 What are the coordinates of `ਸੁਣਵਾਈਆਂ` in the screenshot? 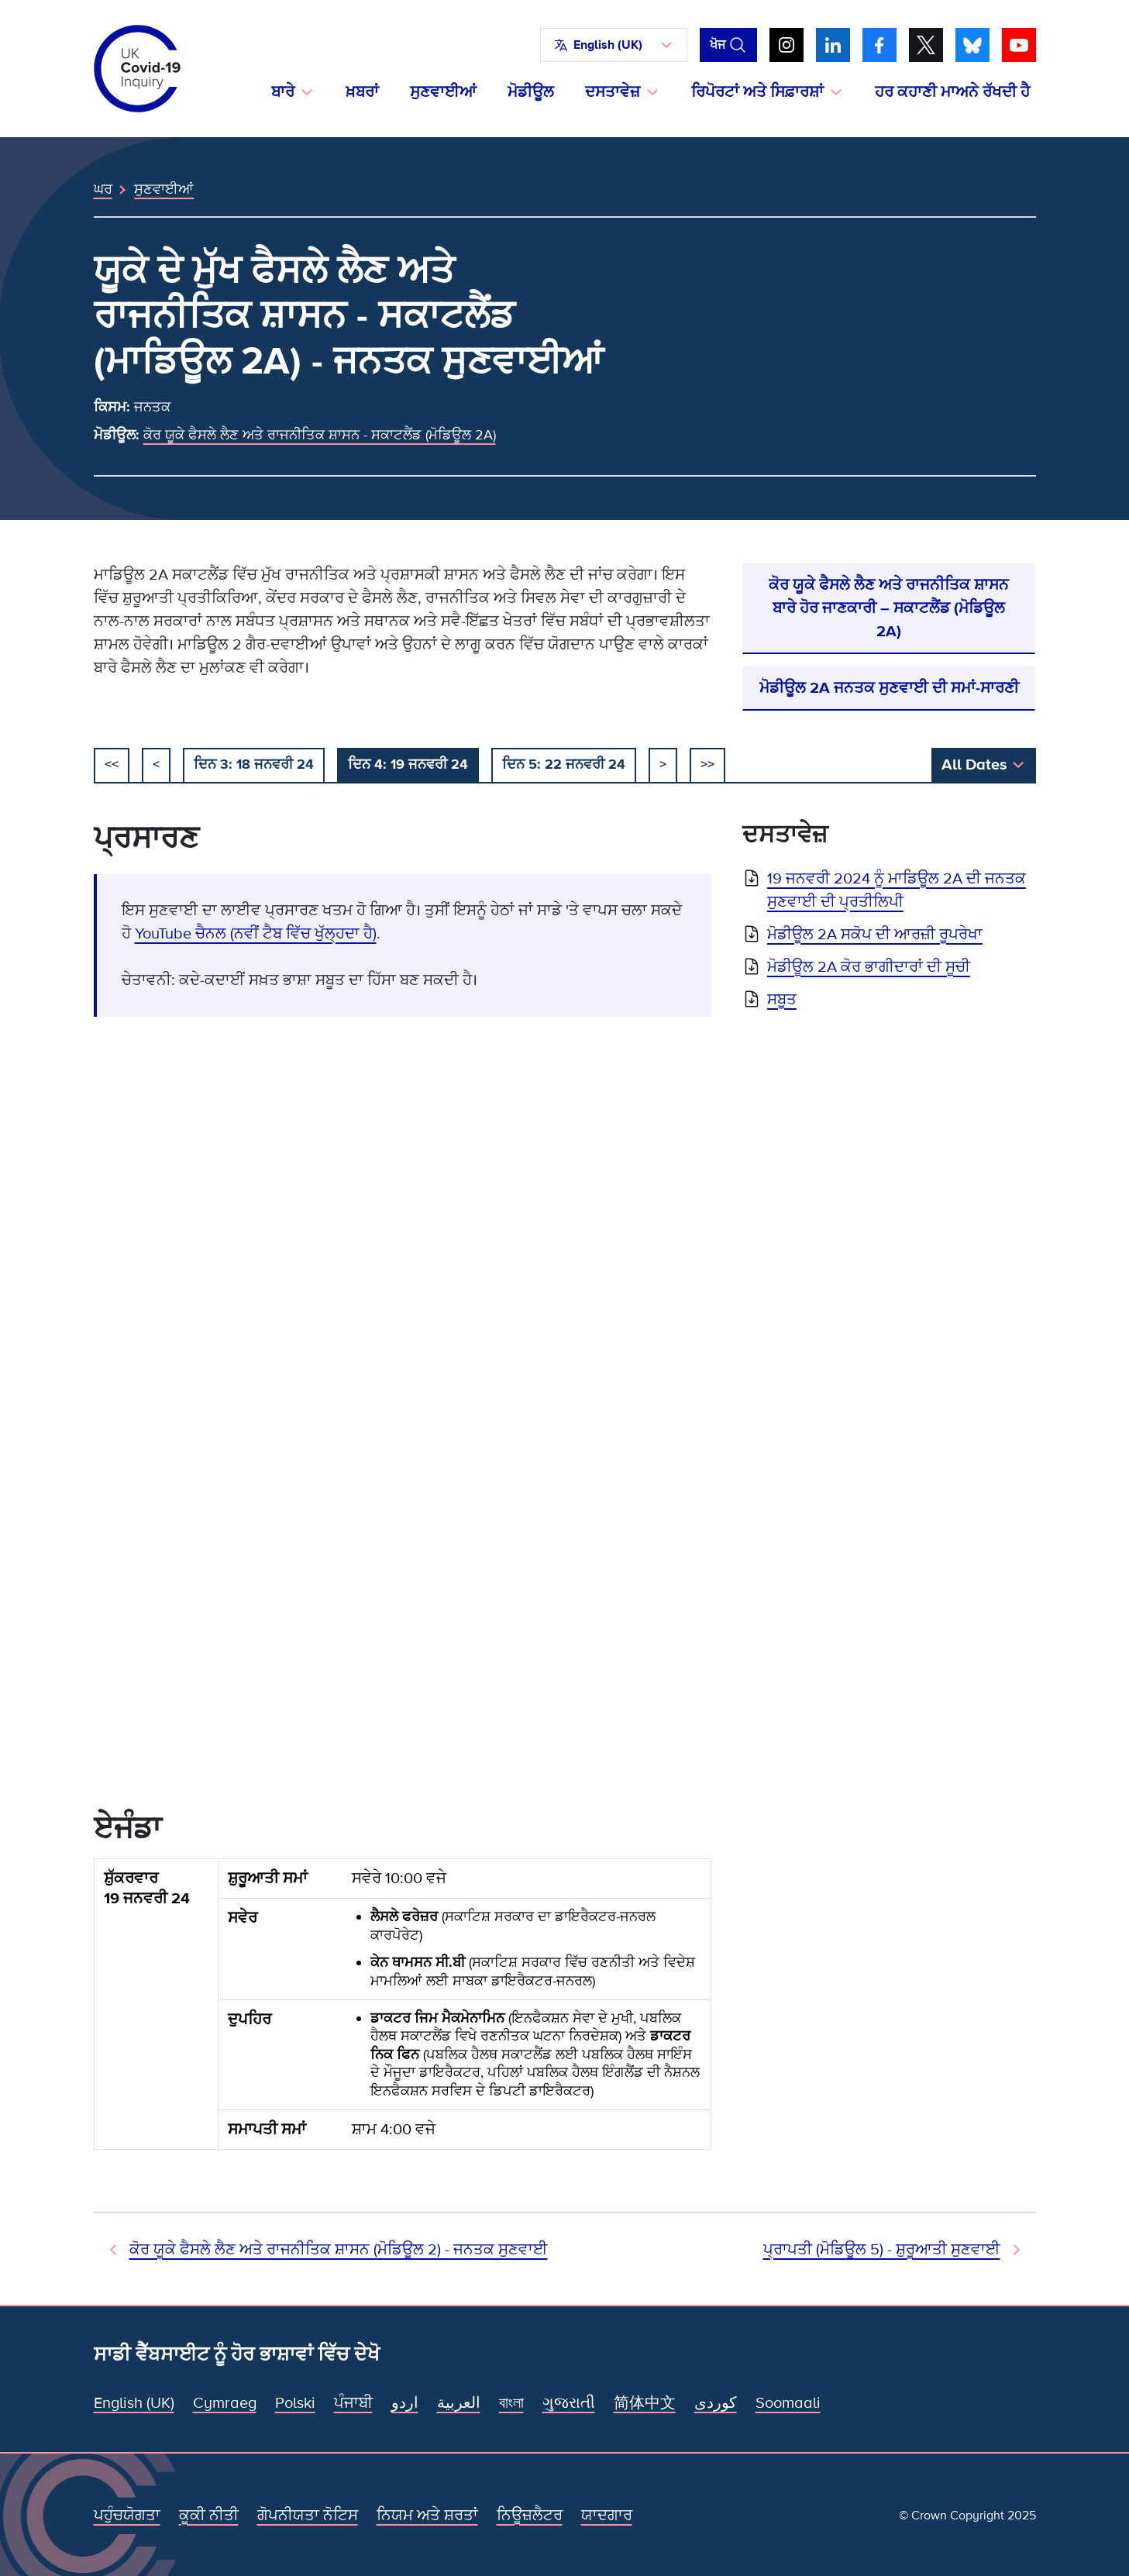 It's located at (443, 92).